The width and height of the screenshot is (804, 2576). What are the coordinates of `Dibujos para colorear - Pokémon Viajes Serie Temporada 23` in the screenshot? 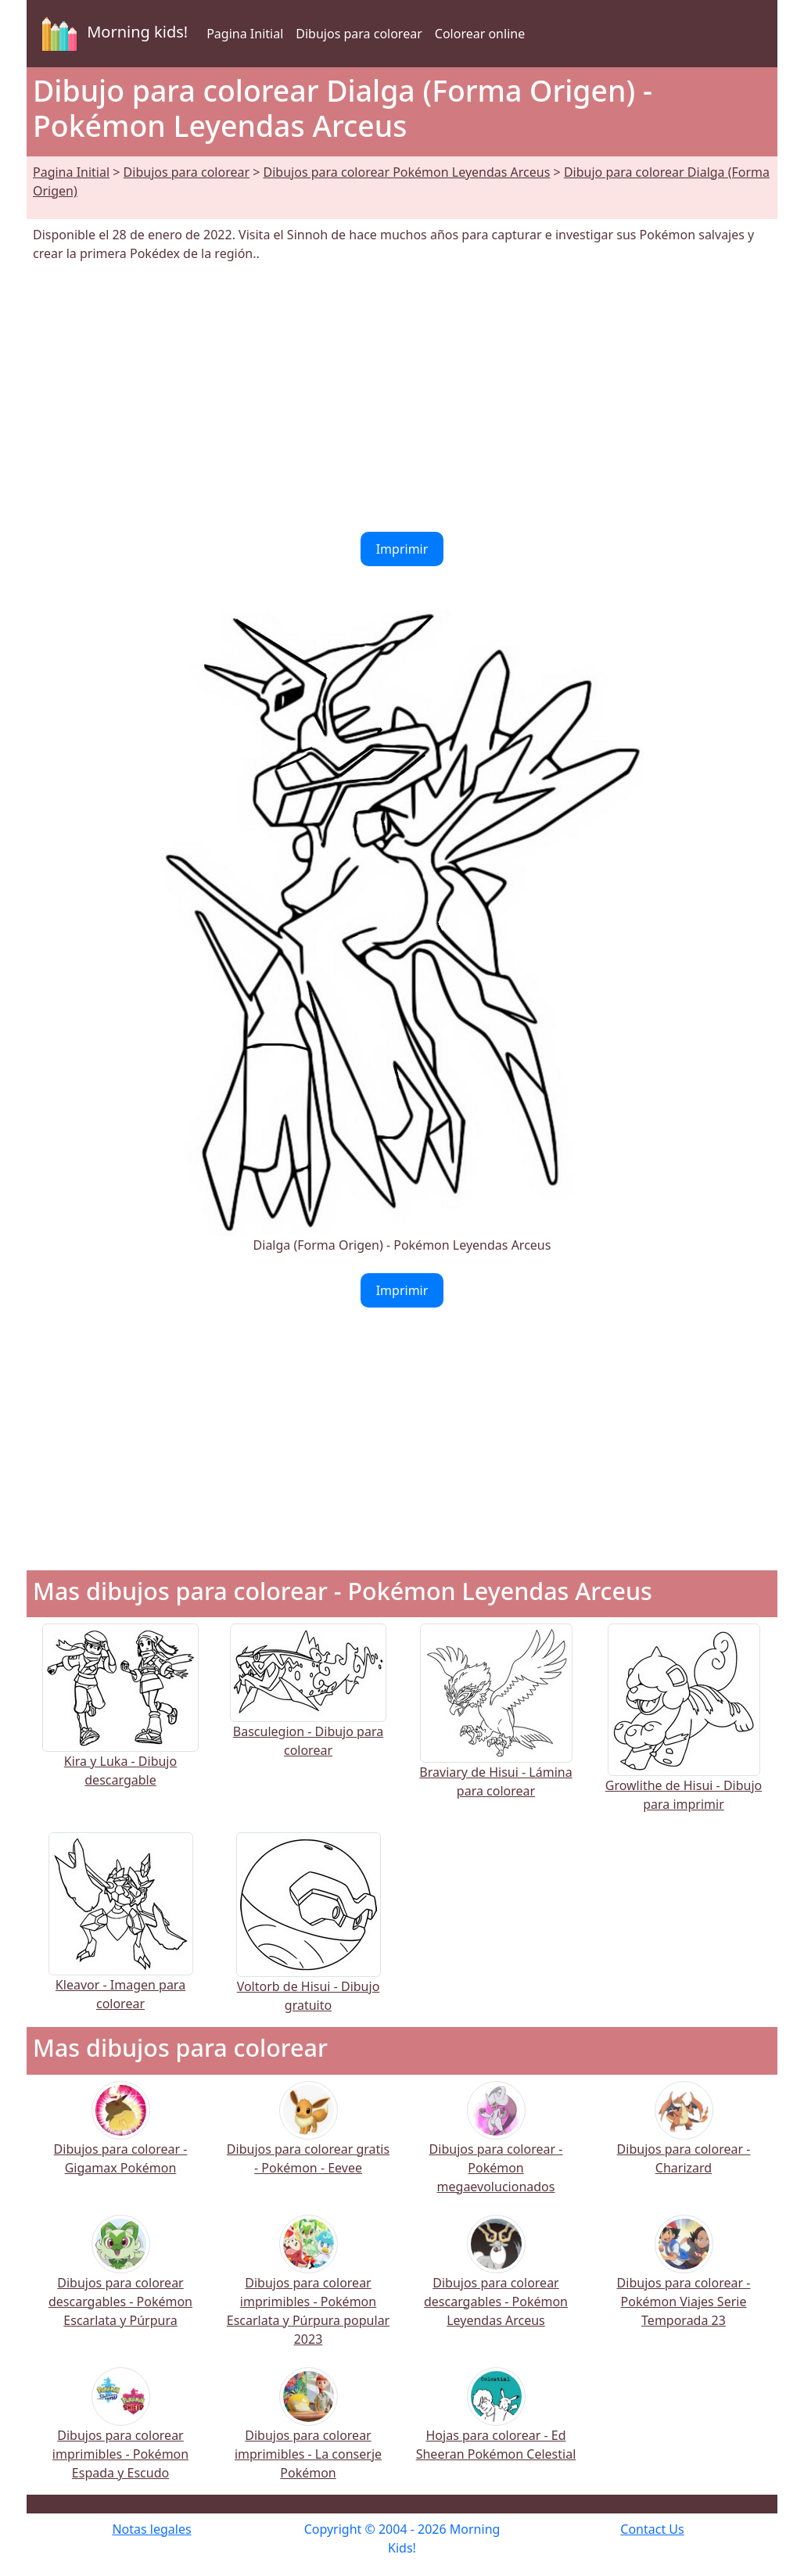 It's located at (684, 2281).